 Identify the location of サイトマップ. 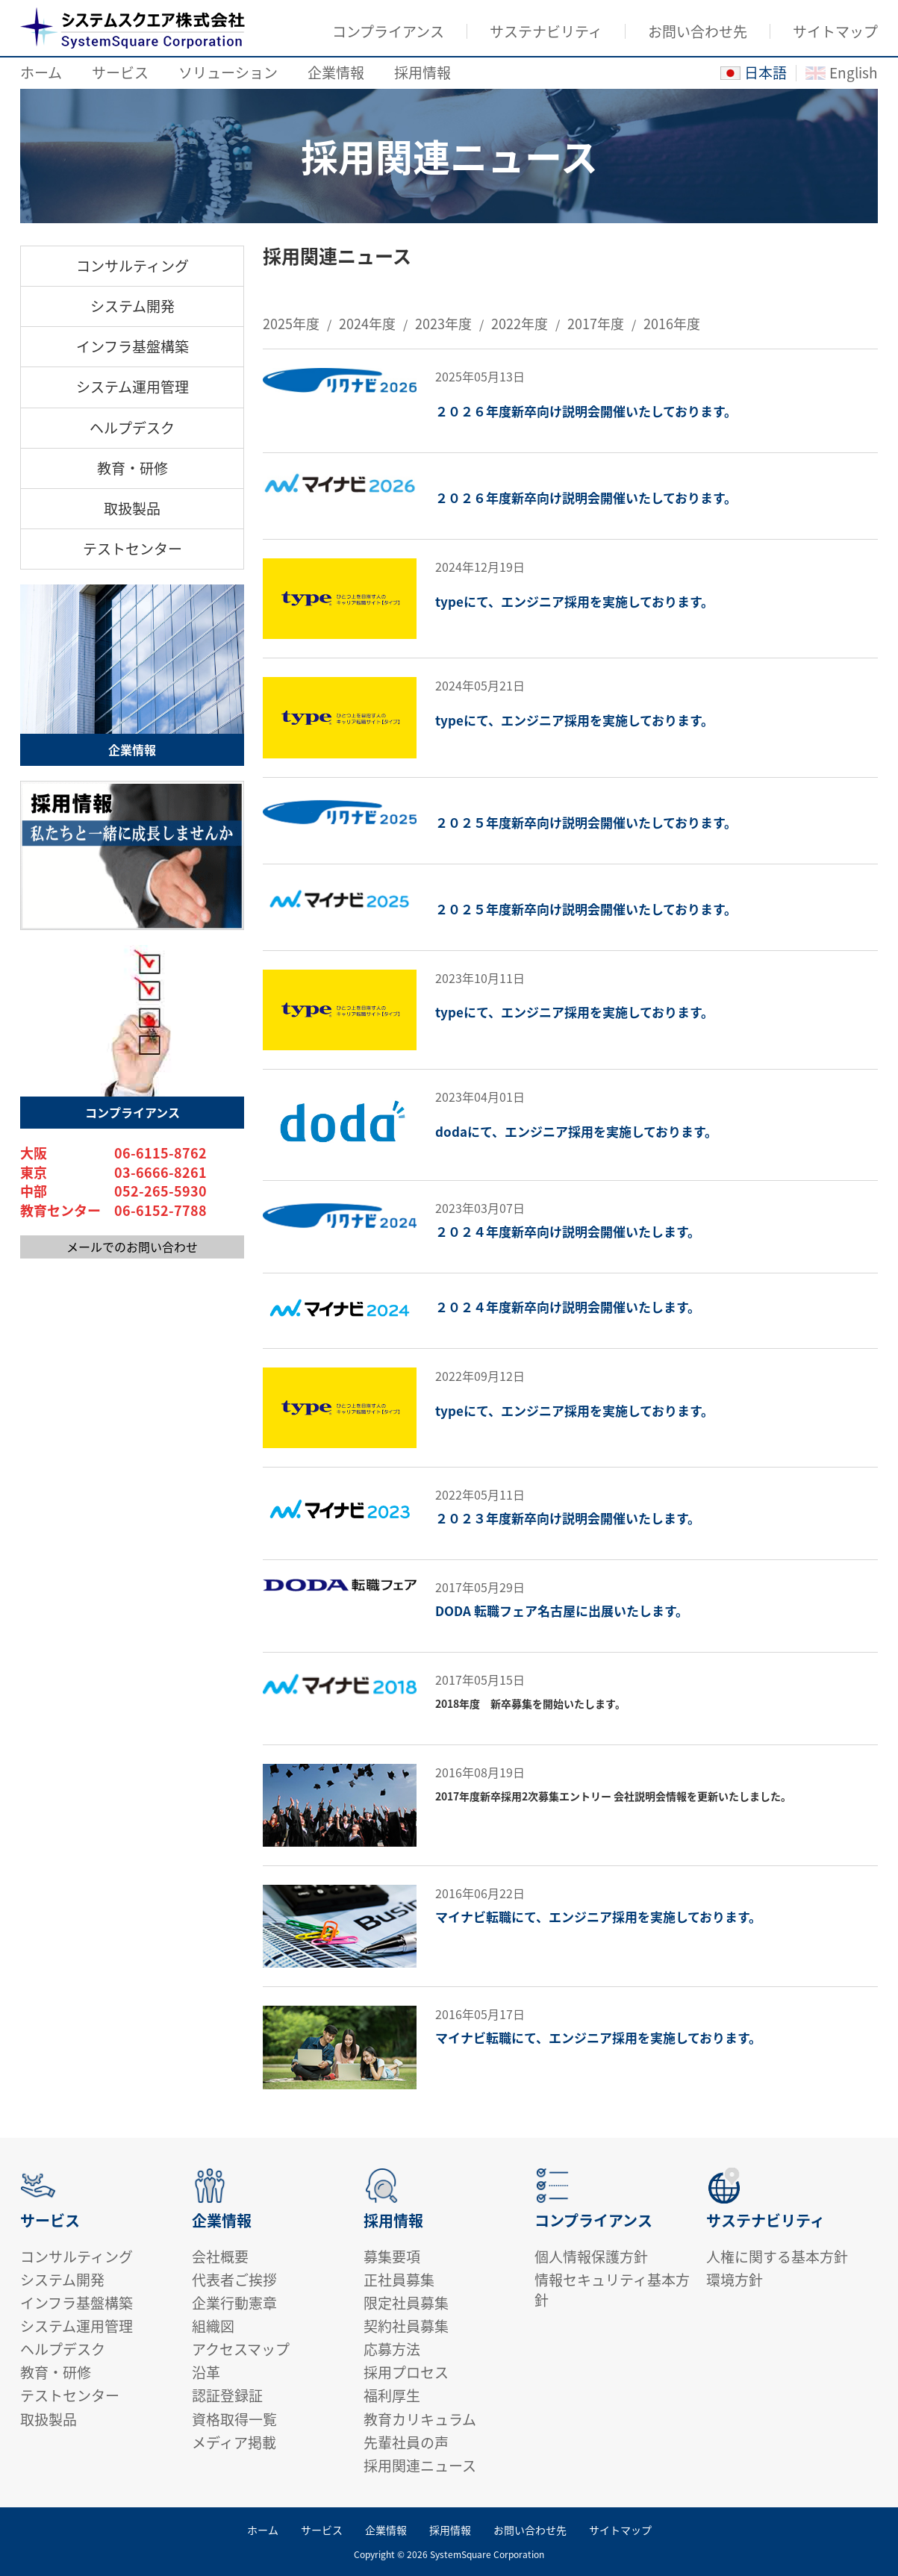
(835, 31).